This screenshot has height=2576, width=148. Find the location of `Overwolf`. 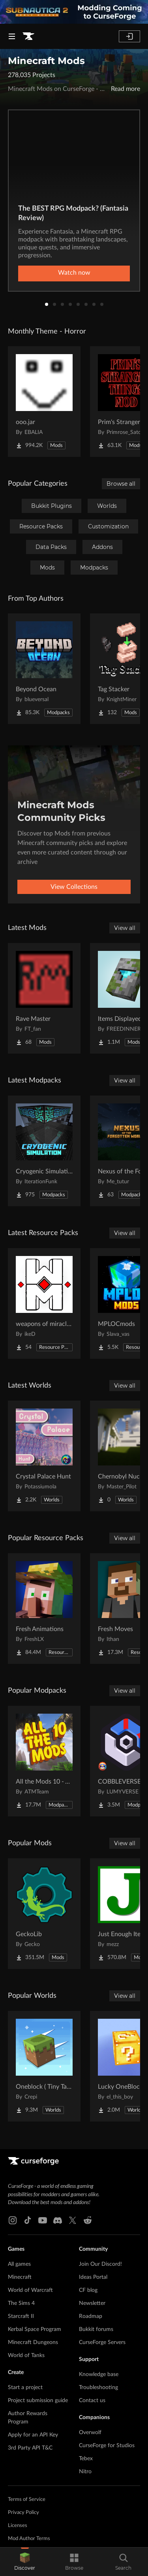

Overwolf is located at coordinates (90, 2432).